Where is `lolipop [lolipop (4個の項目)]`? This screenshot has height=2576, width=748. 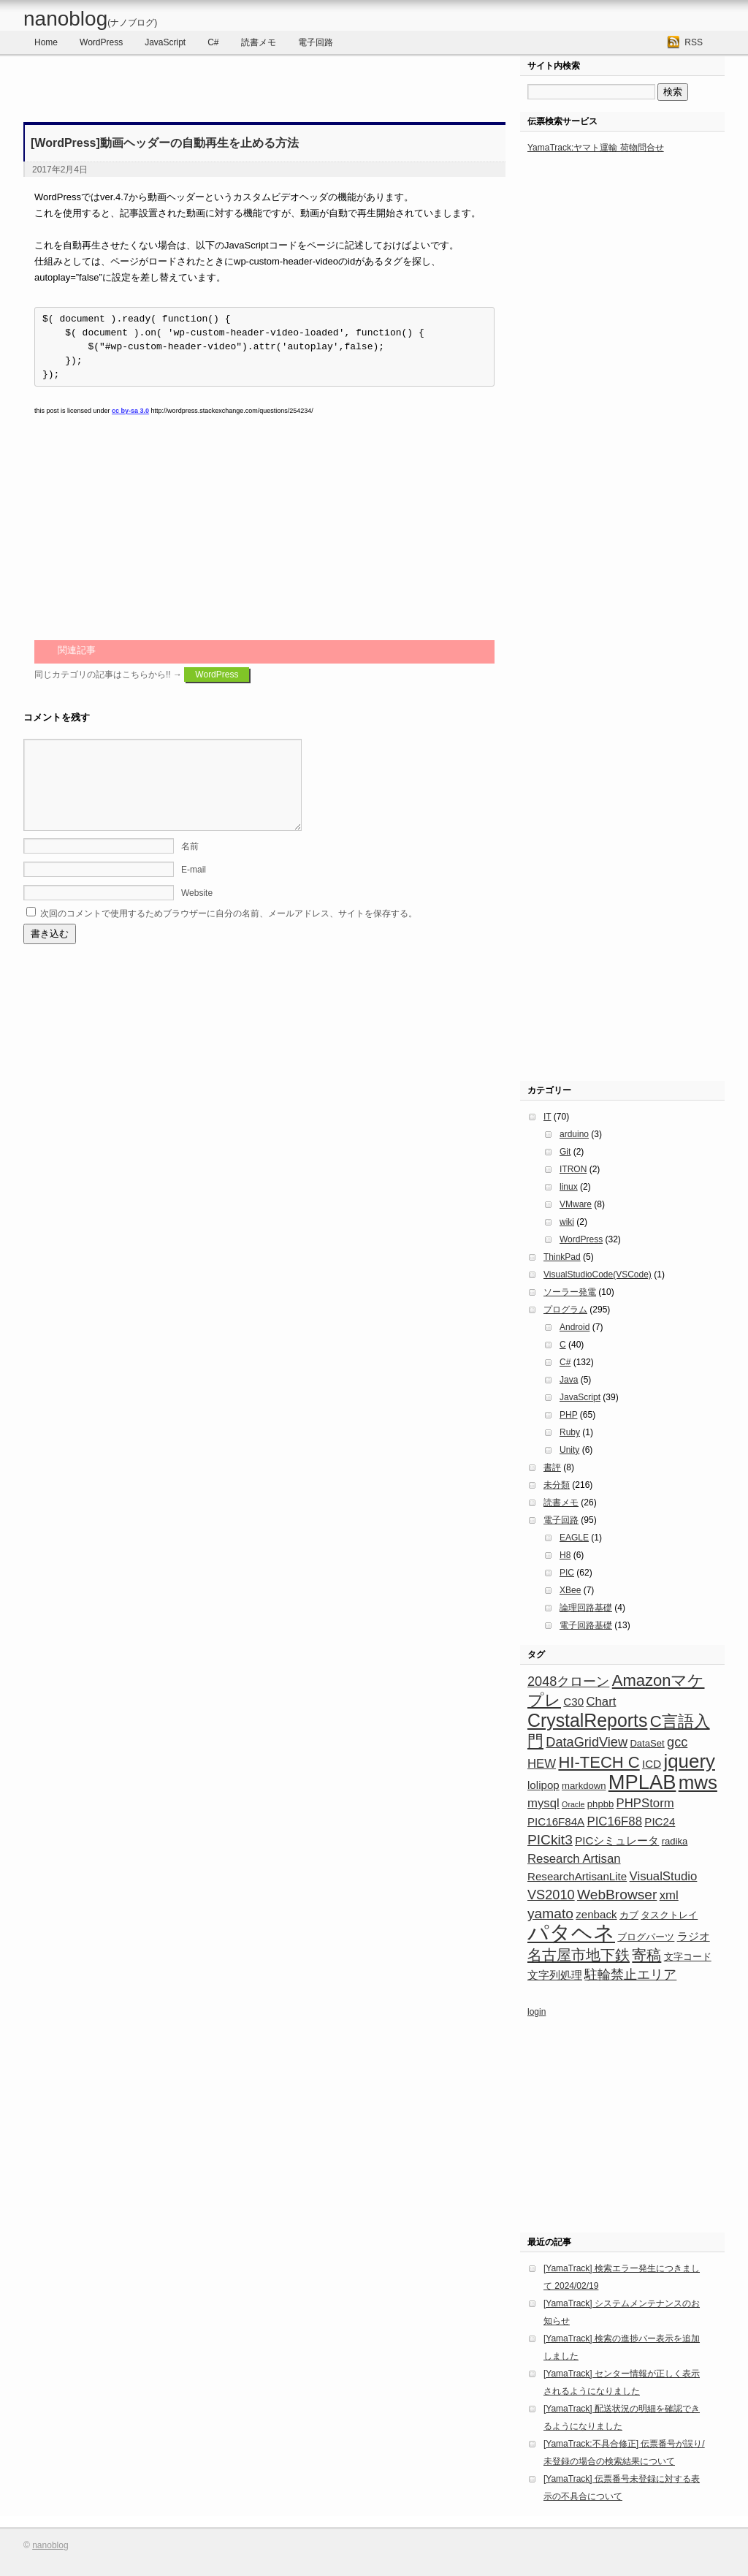 lolipop [lolipop (4個の項目)] is located at coordinates (543, 1785).